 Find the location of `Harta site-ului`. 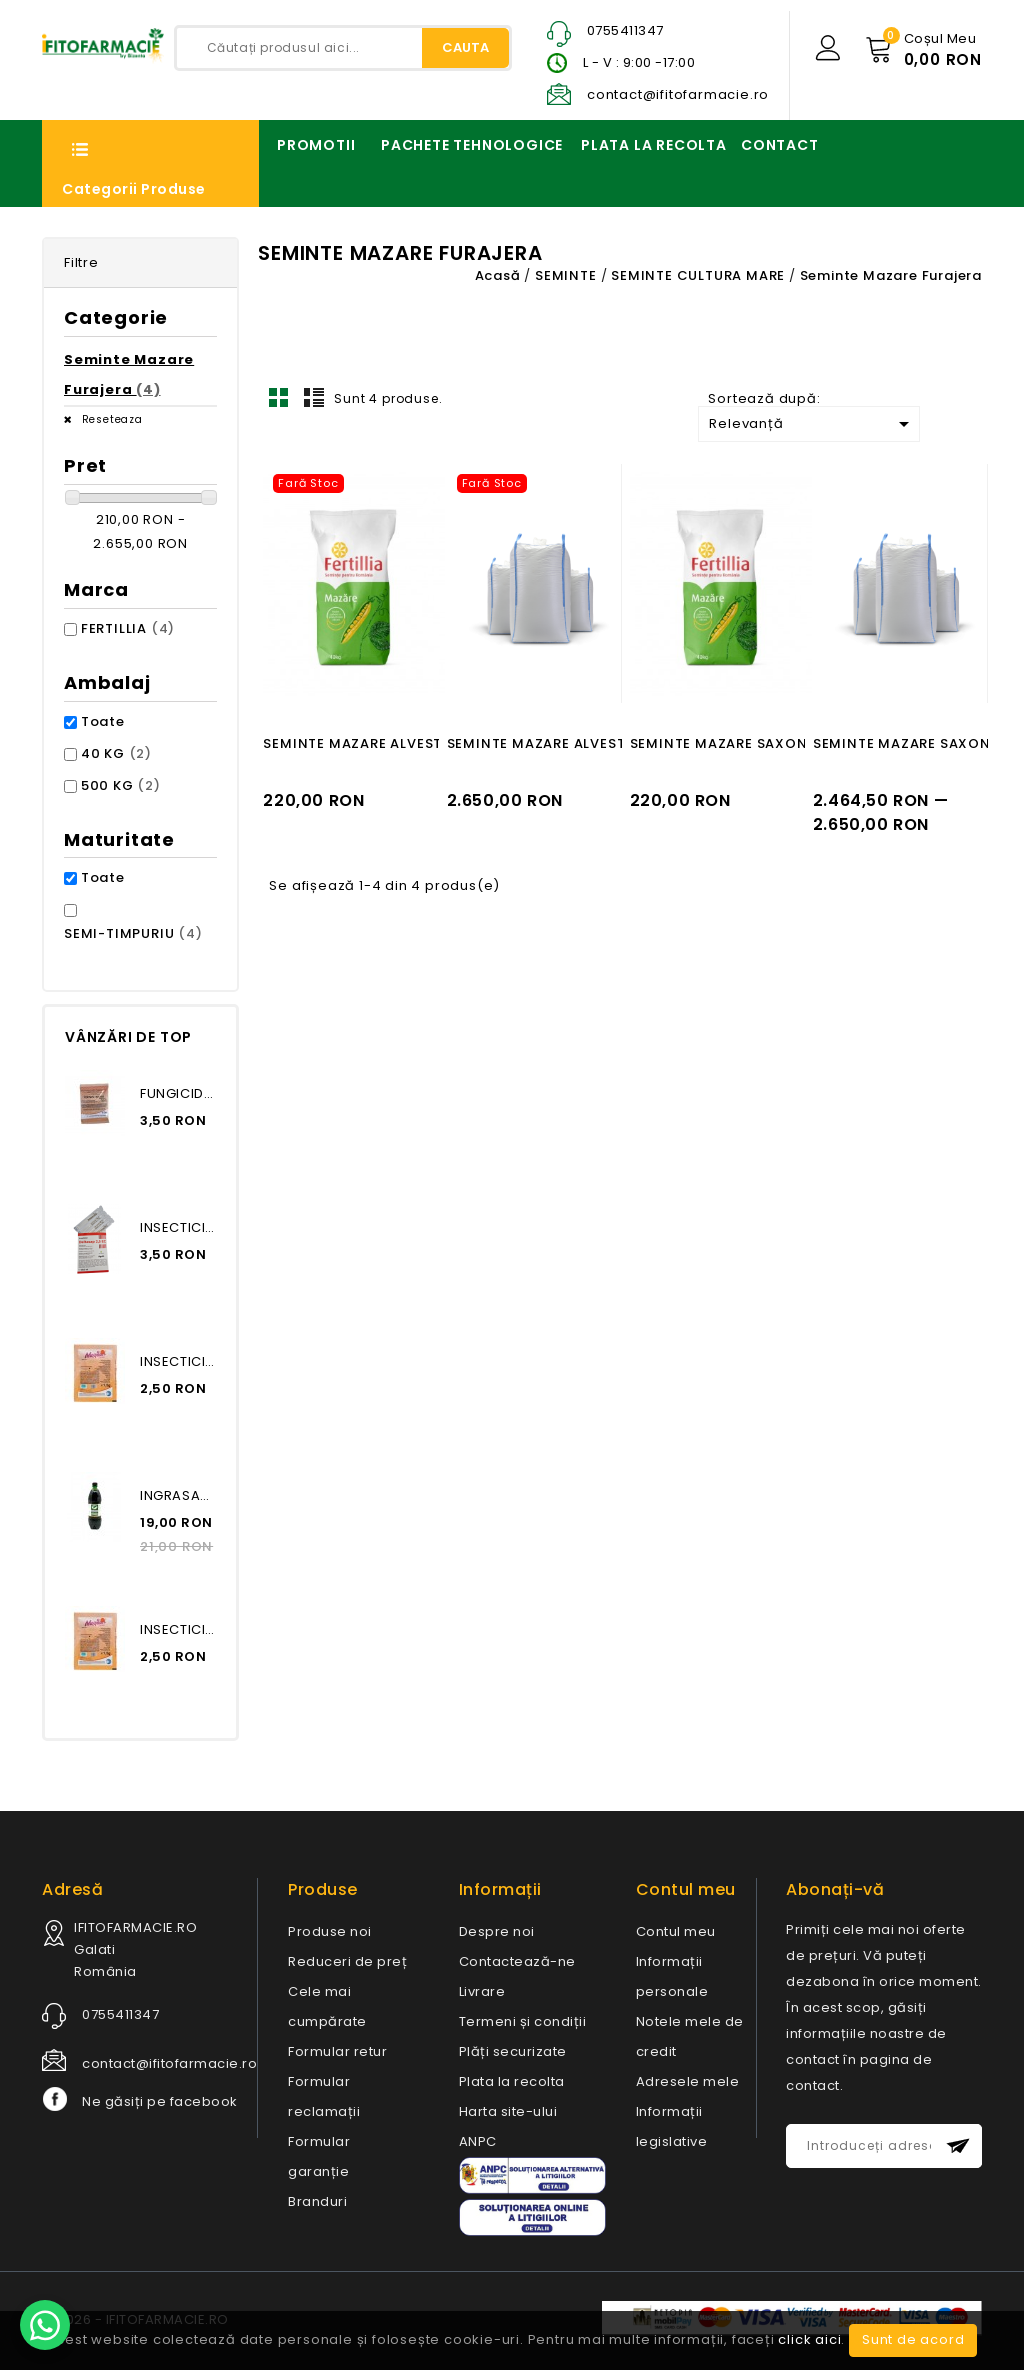

Harta site-ului is located at coordinates (508, 2111).